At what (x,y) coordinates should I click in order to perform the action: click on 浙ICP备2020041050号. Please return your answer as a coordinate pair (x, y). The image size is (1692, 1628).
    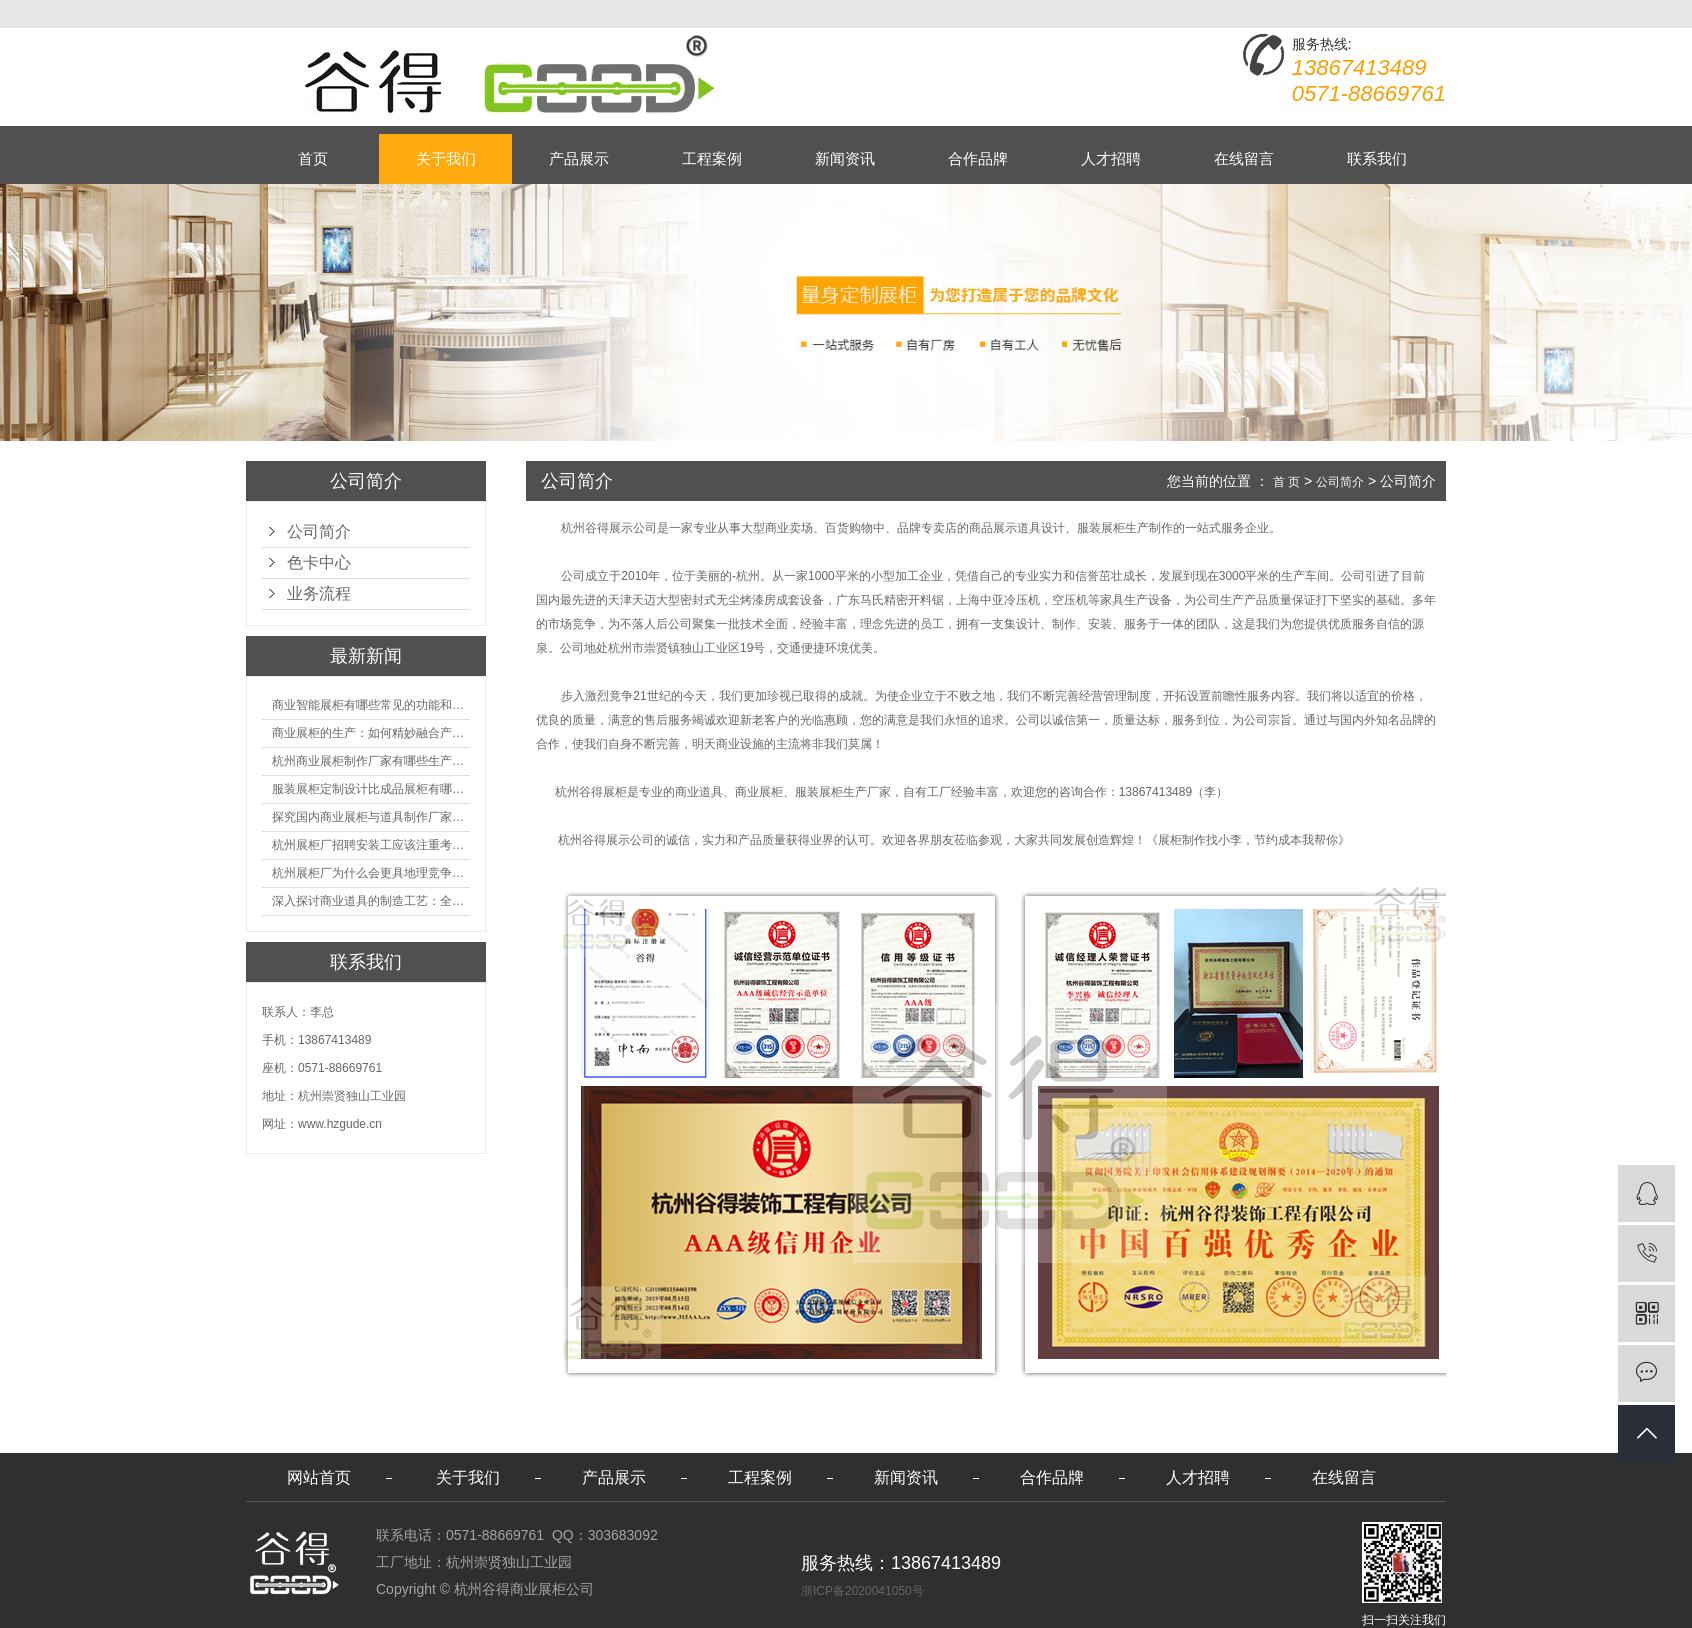
    Looking at the image, I should click on (862, 1591).